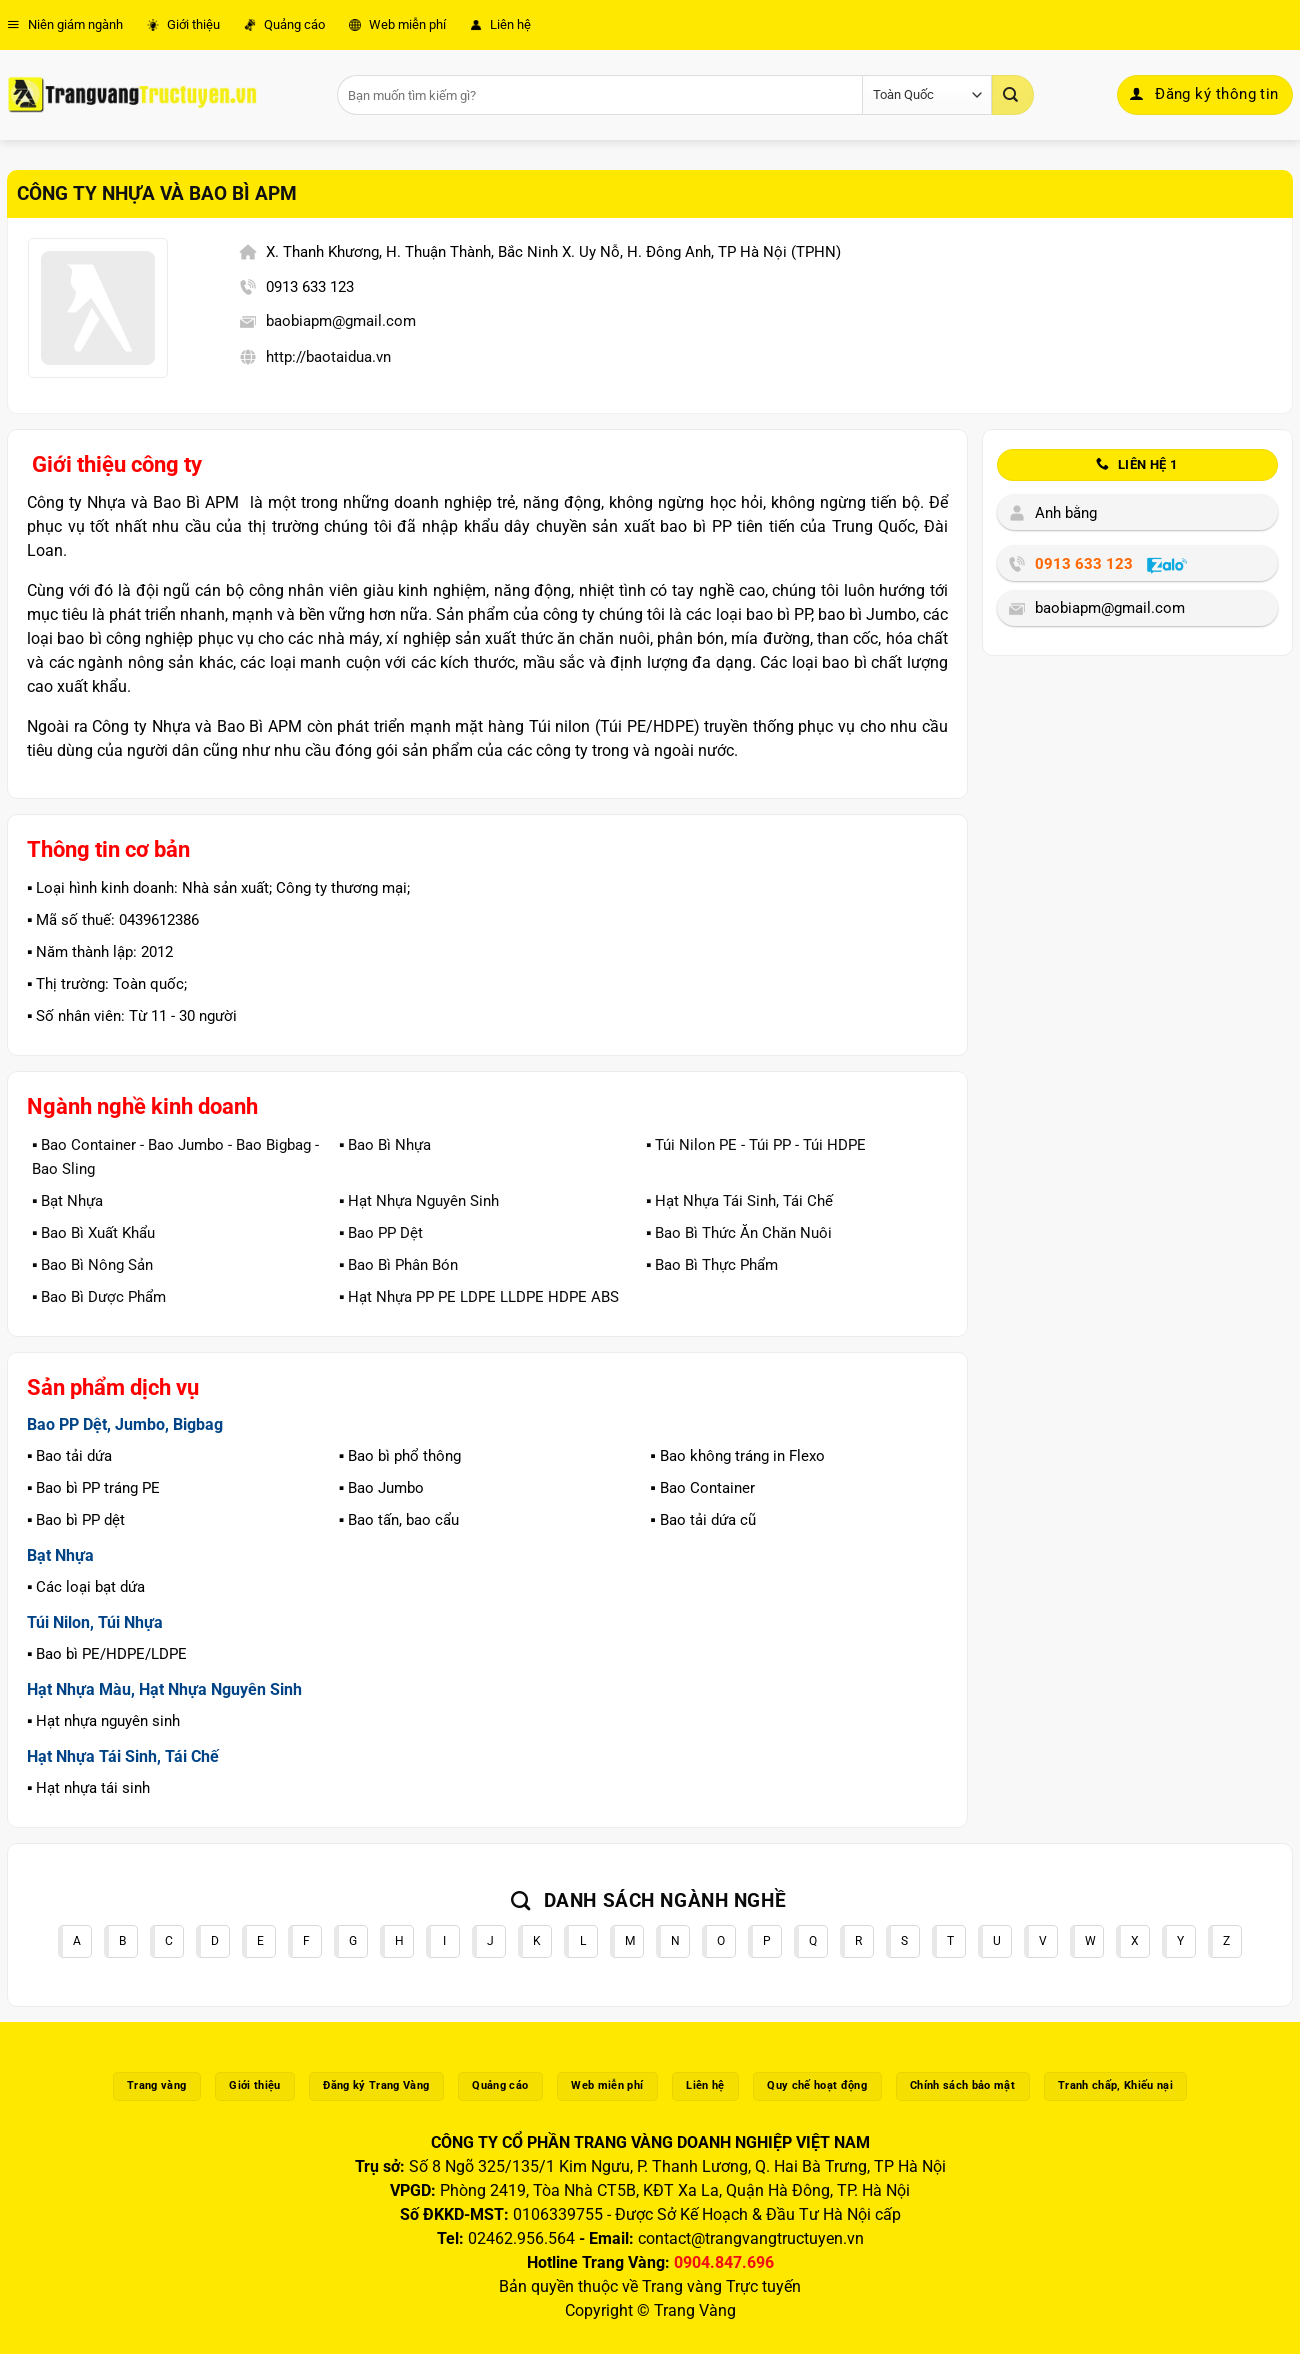 The image size is (1300, 2354). What do you see at coordinates (398, 1265) in the screenshot?
I see `▪️ Bao Bì Phân Bón` at bounding box center [398, 1265].